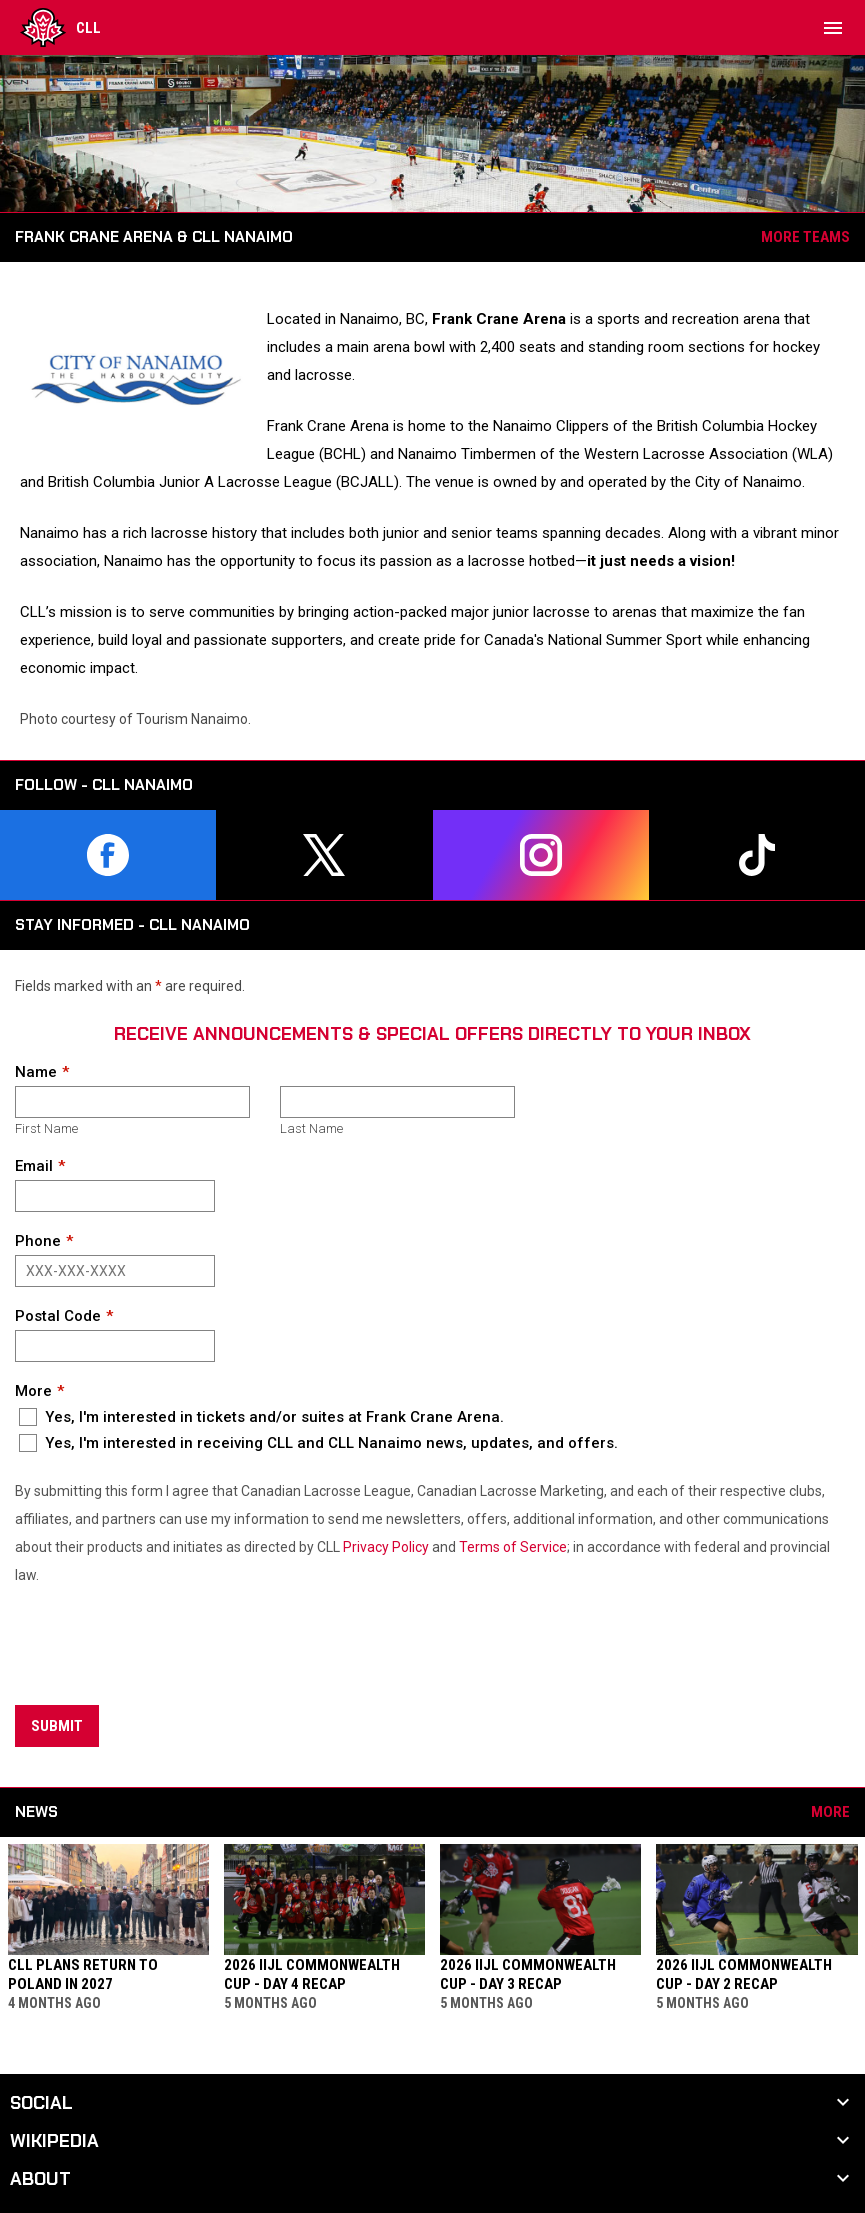 The width and height of the screenshot is (865, 2213). Describe the element at coordinates (57, 1726) in the screenshot. I see `Submit` at that location.